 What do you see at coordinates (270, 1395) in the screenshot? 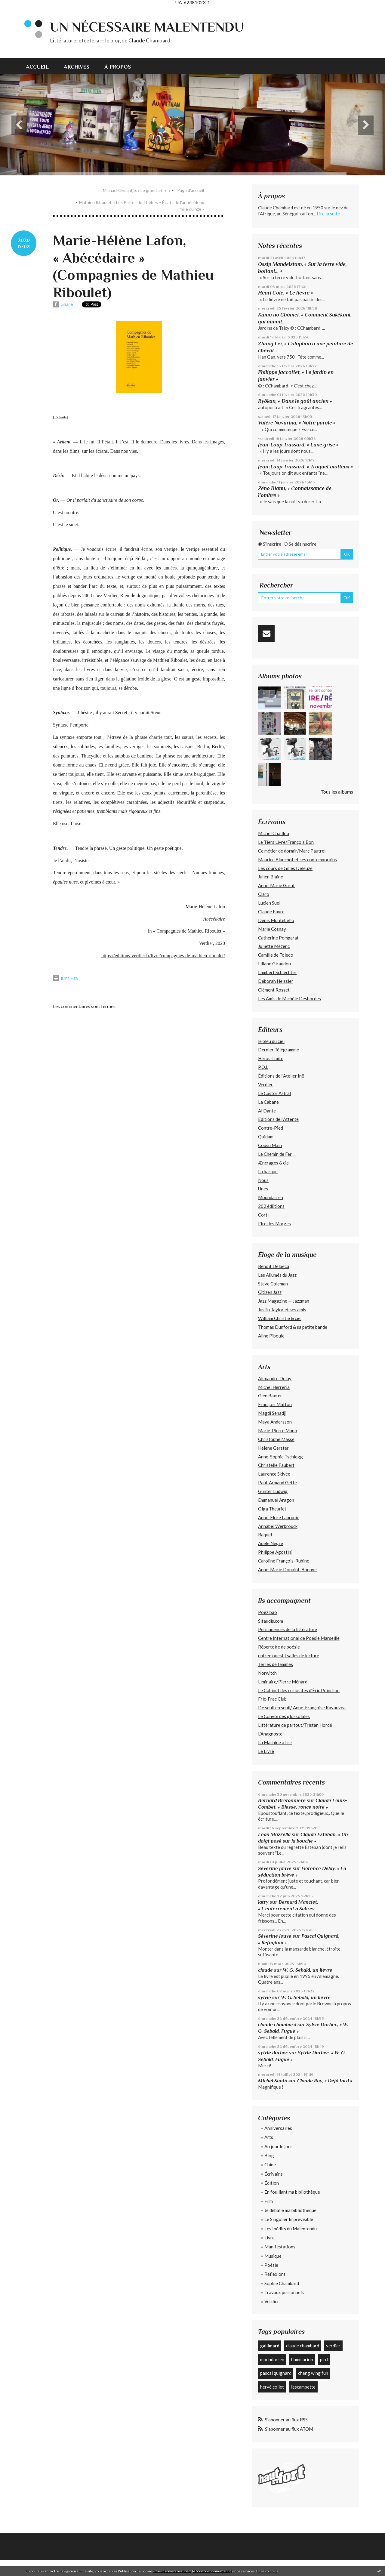
I see `Glen Baxter` at bounding box center [270, 1395].